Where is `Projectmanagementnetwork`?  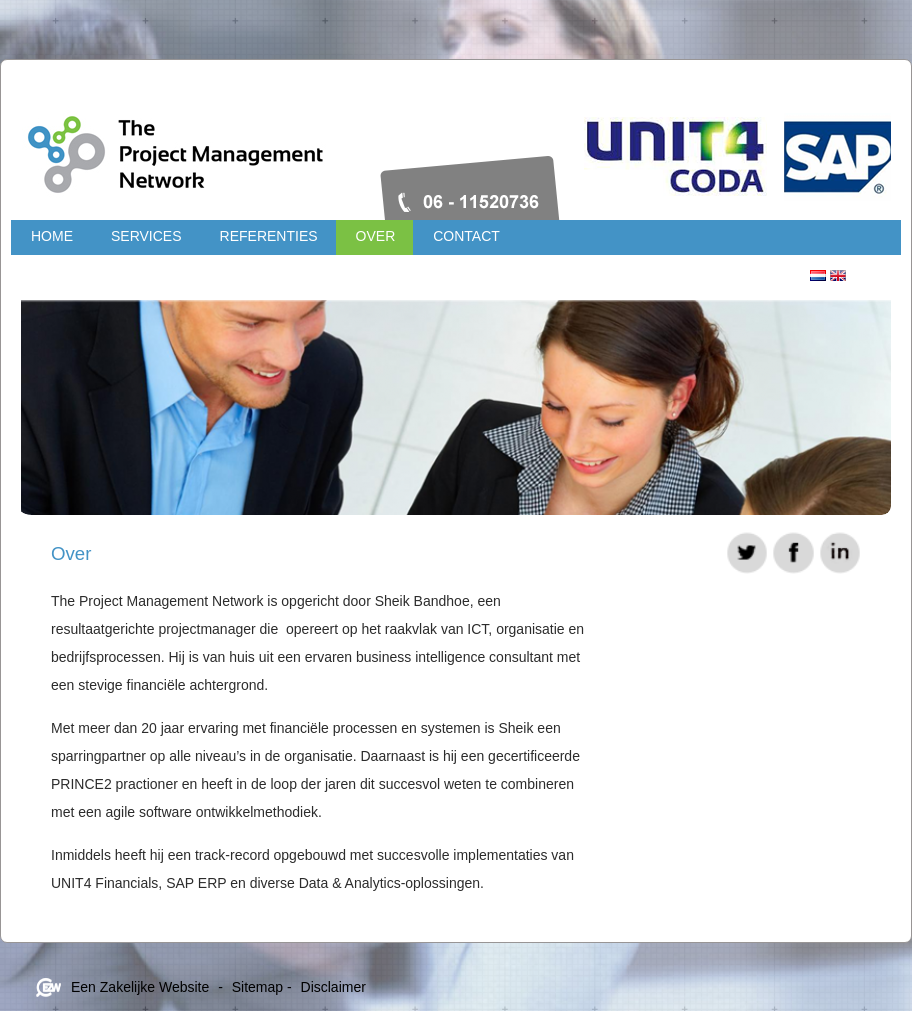 Projectmanagementnetwork is located at coordinates (301, 145).